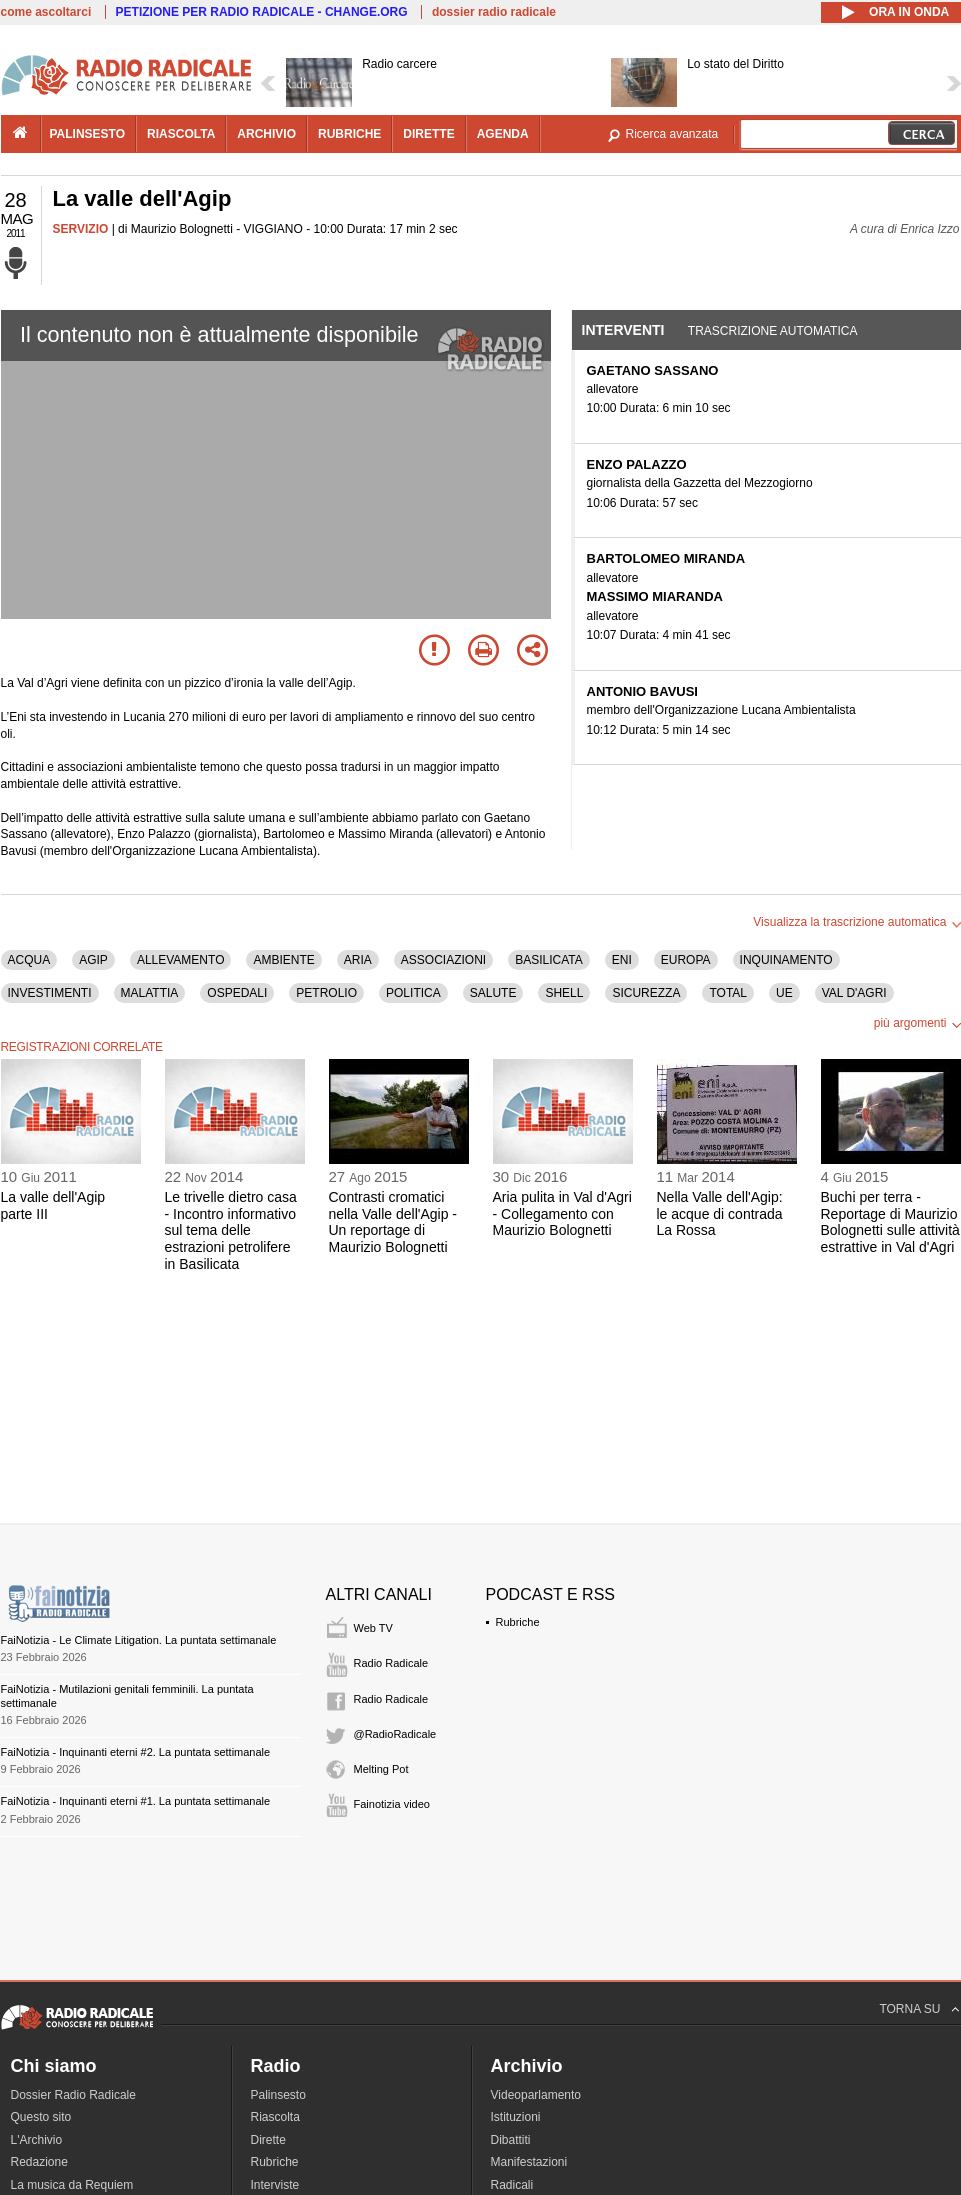 This screenshot has width=961, height=2195. Describe the element at coordinates (564, 993) in the screenshot. I see `SHELL` at that location.